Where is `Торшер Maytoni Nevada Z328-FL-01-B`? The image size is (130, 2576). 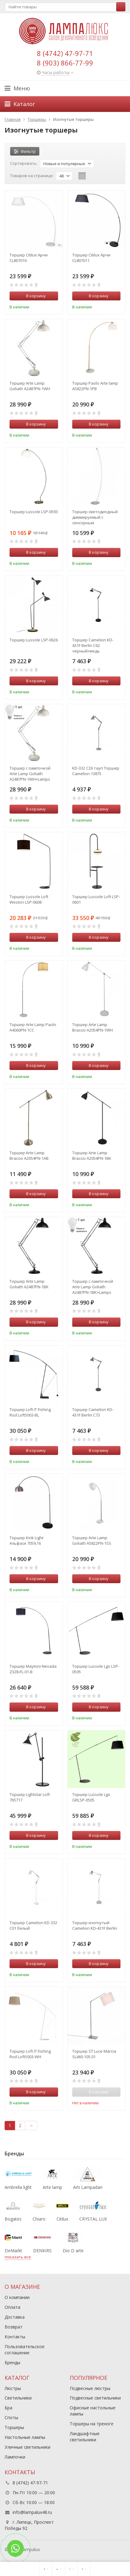 Торшер Maytoni Nevada Z328-FL-01-B is located at coordinates (33, 1668).